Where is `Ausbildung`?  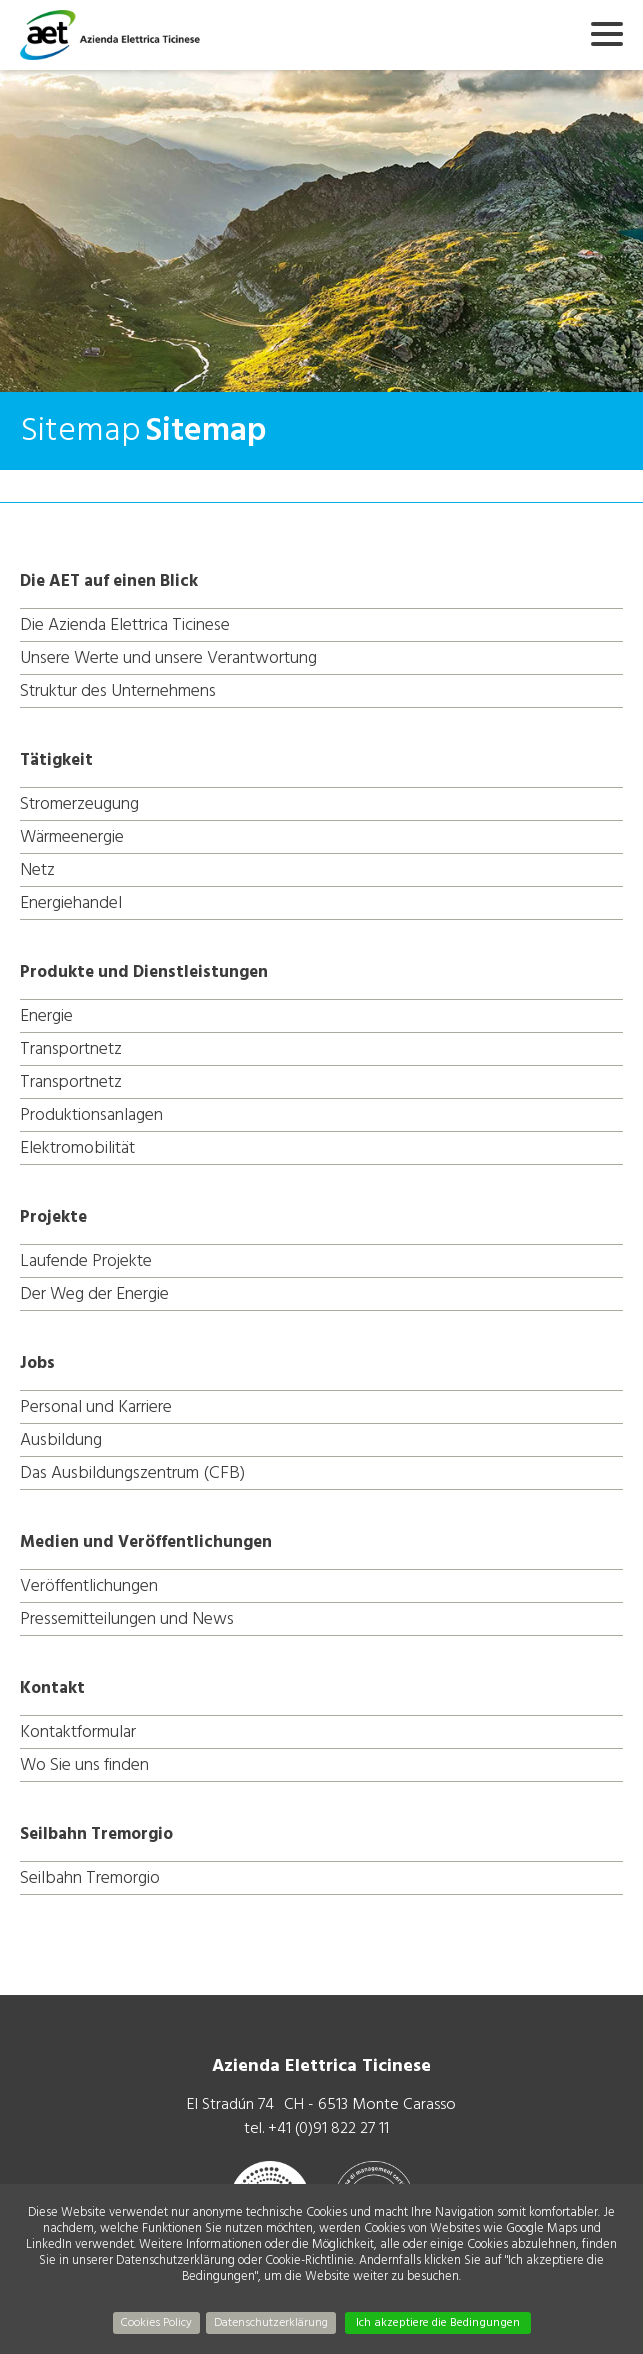
Ausbildung is located at coordinates (61, 1439).